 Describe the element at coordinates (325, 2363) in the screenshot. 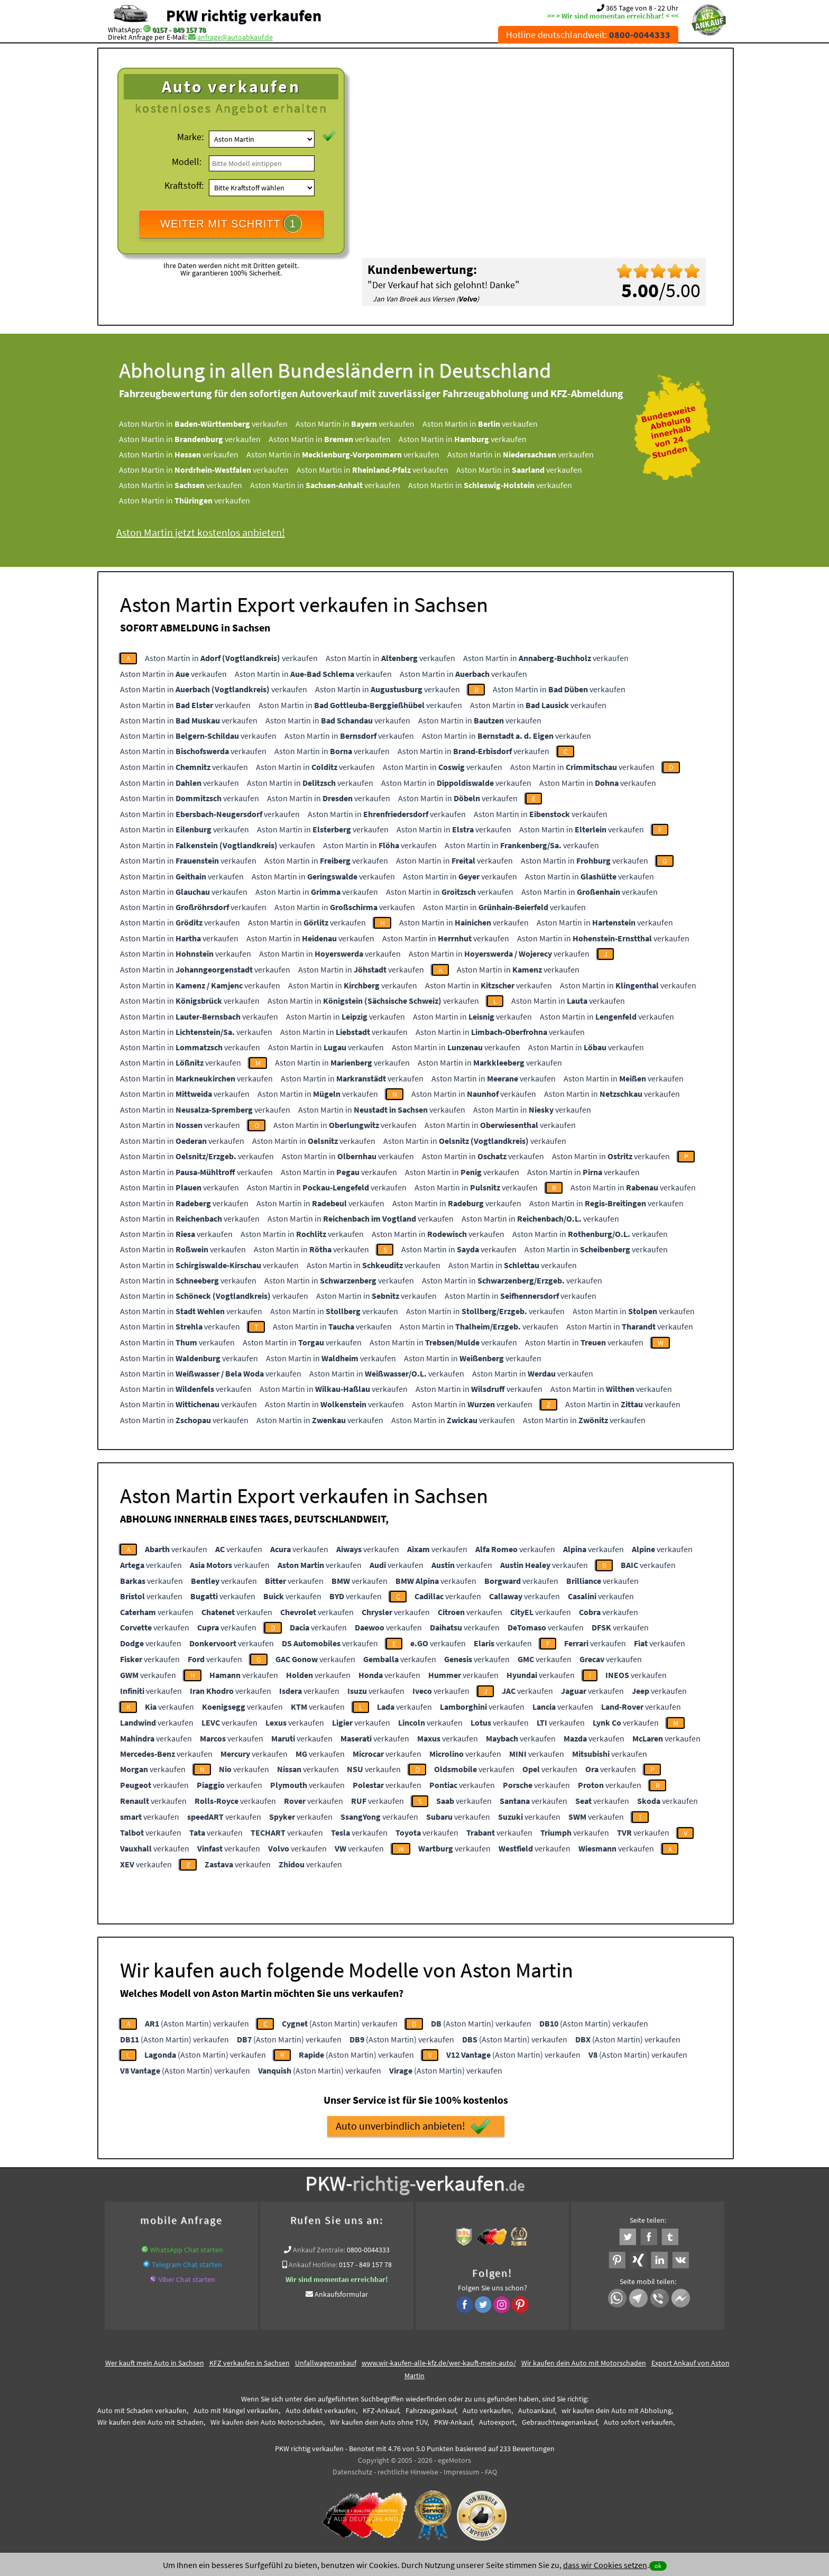

I see `Unfallwagenankauf` at that location.